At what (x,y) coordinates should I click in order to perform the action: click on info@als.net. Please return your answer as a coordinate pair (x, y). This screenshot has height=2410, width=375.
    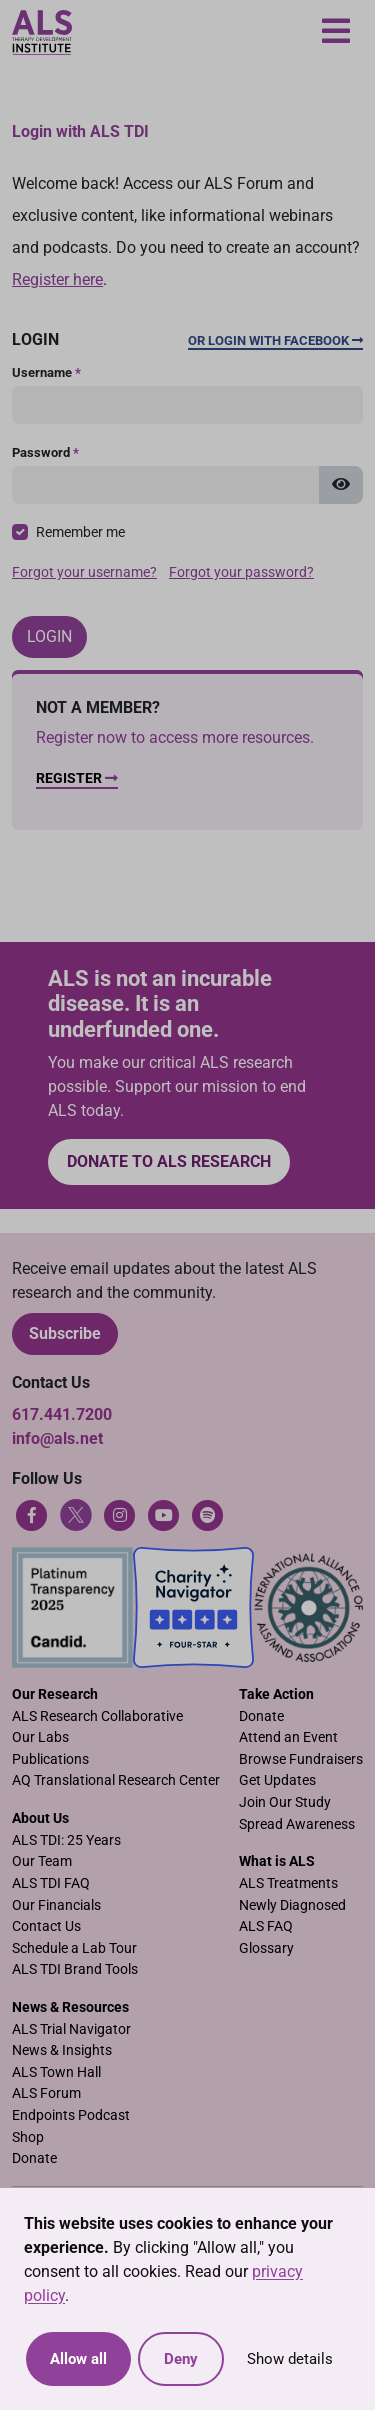
    Looking at the image, I should click on (57, 1438).